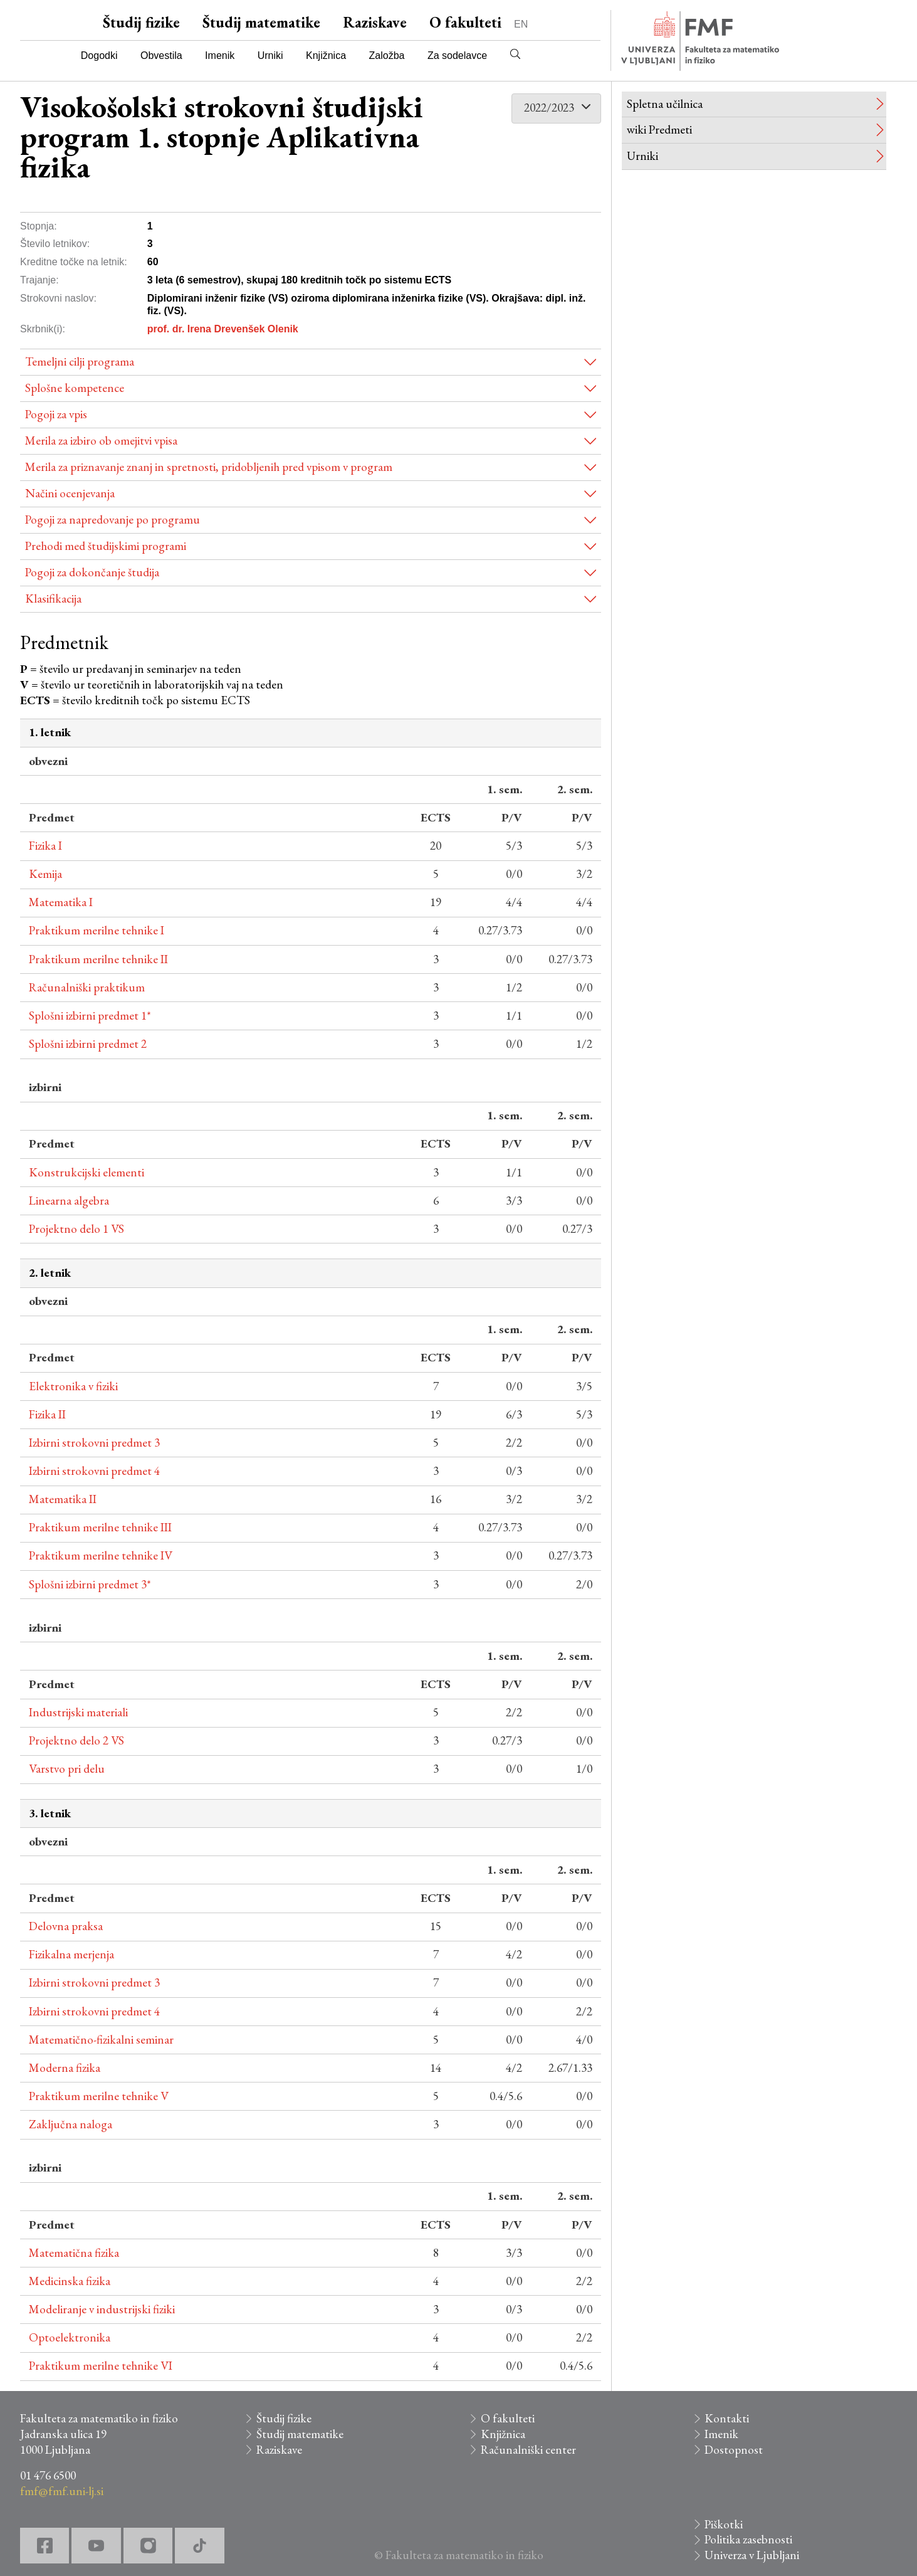 This screenshot has width=917, height=2576. Describe the element at coordinates (387, 55) in the screenshot. I see `Založba` at that location.